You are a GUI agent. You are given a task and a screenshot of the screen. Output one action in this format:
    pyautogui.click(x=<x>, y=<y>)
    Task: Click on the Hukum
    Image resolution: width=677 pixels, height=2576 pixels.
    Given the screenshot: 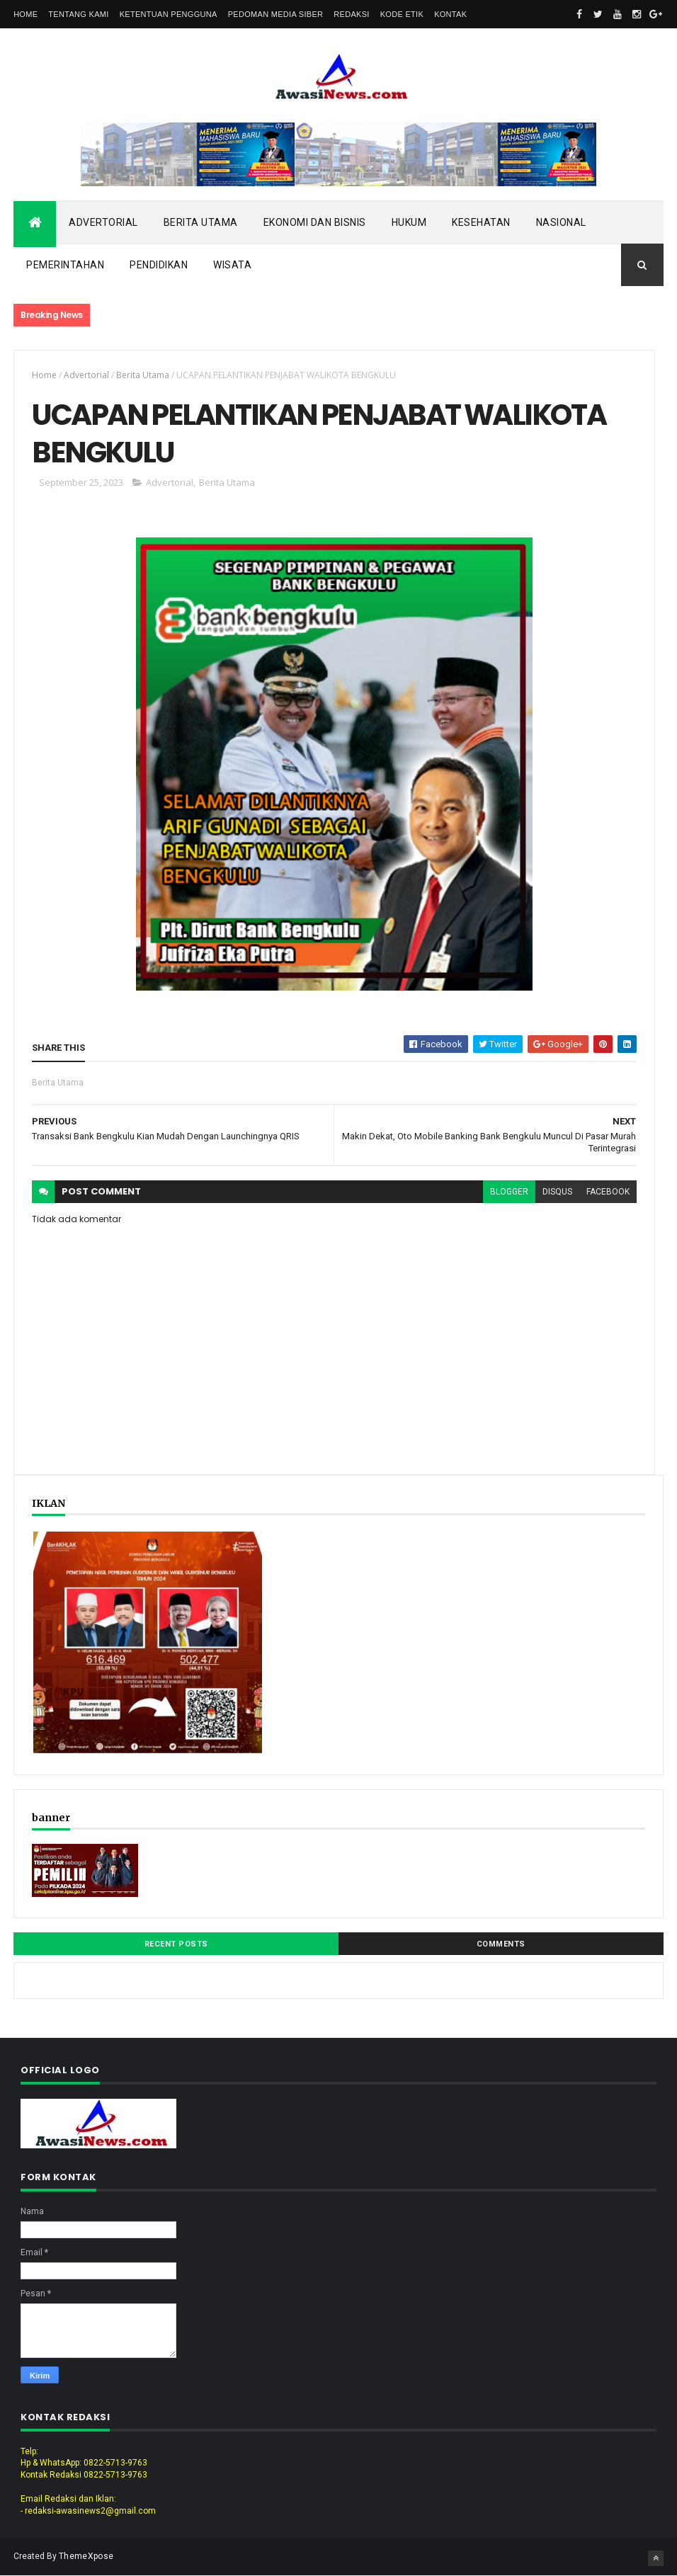 What is the action you would take?
    pyautogui.click(x=409, y=222)
    